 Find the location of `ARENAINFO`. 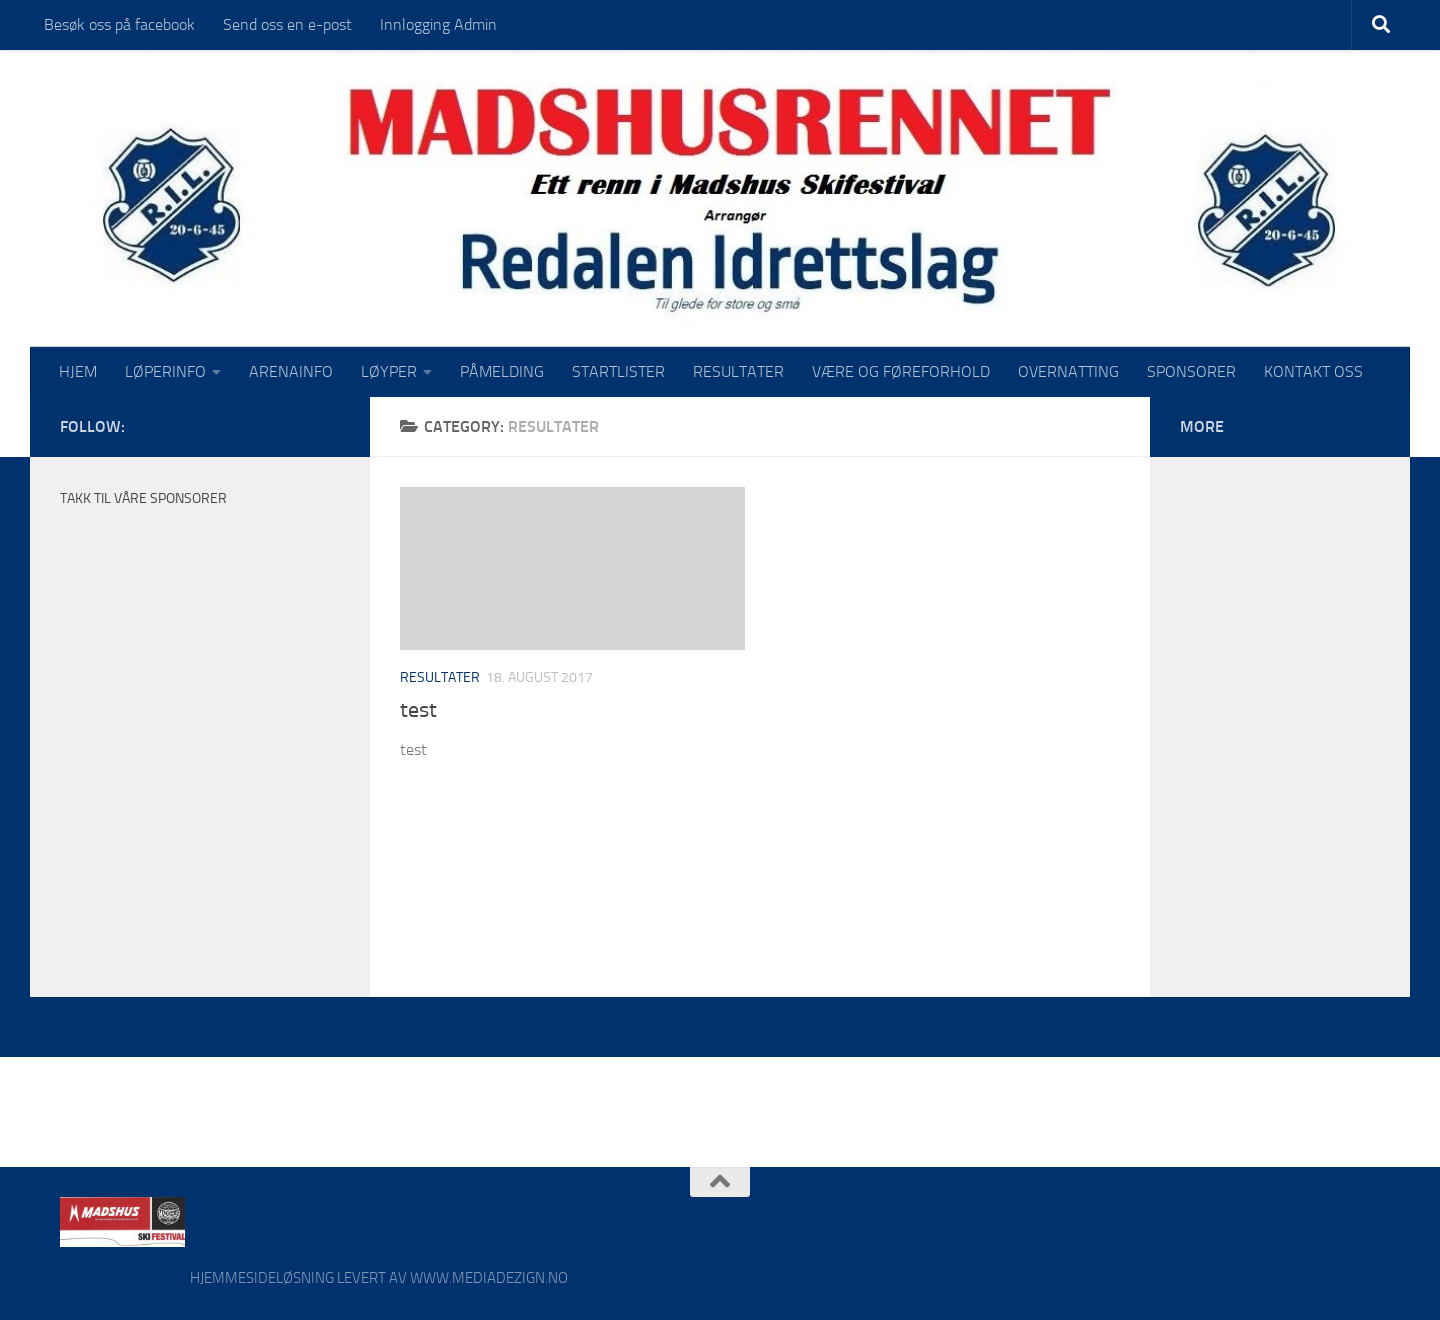

ARENAINFO is located at coordinates (291, 371).